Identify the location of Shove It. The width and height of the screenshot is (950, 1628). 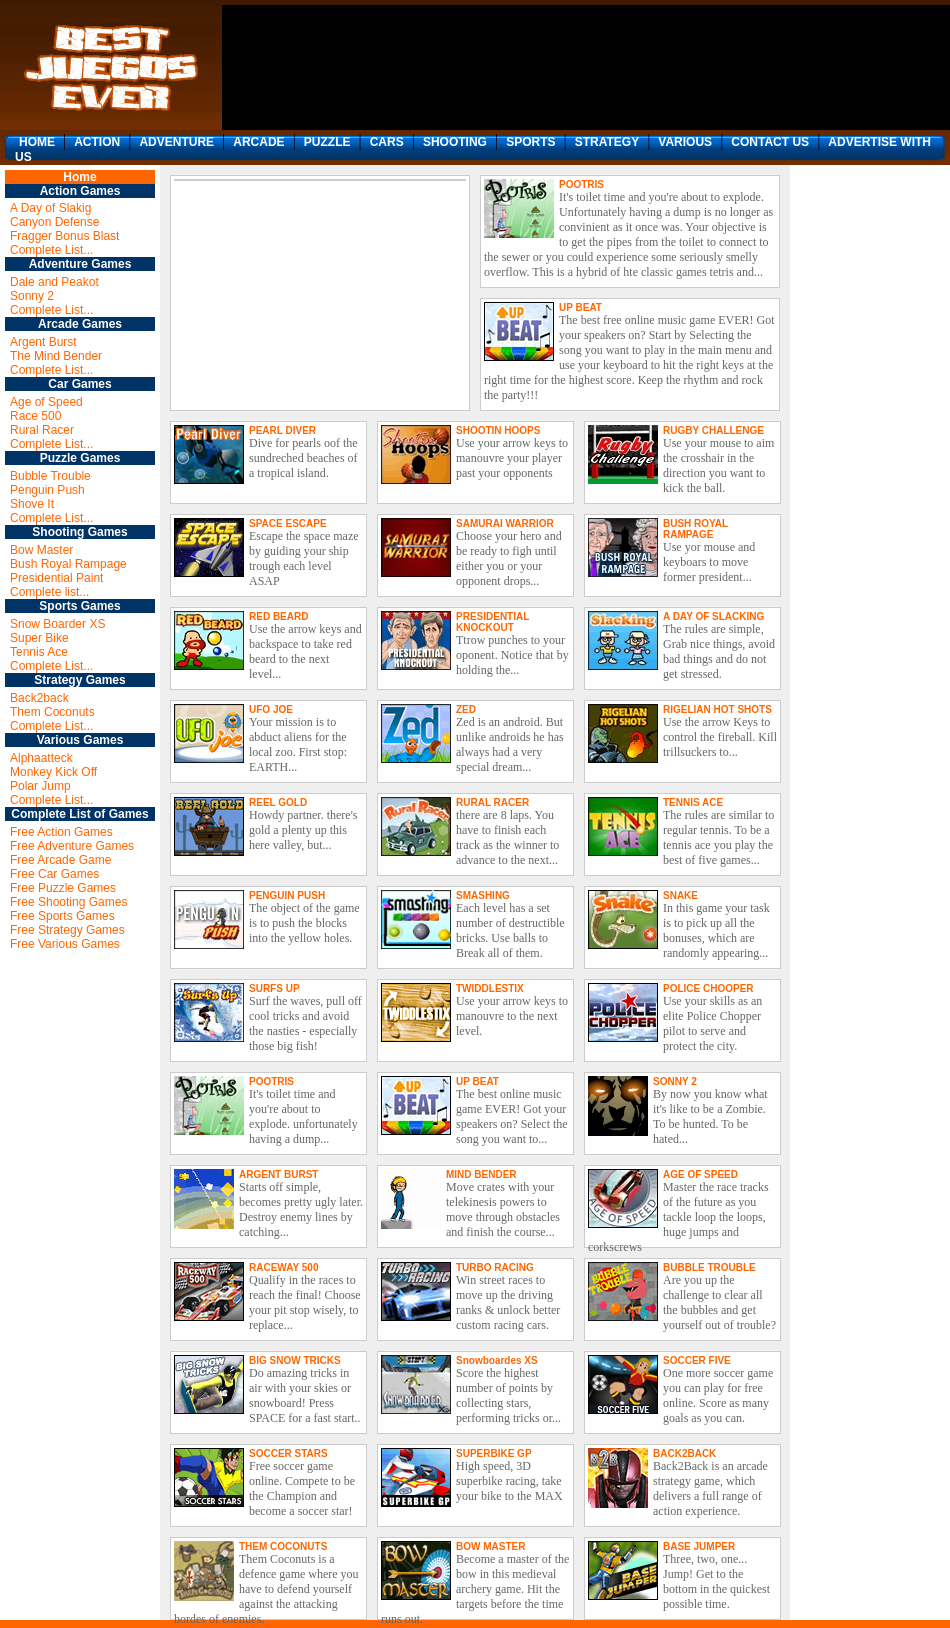
(32, 504).